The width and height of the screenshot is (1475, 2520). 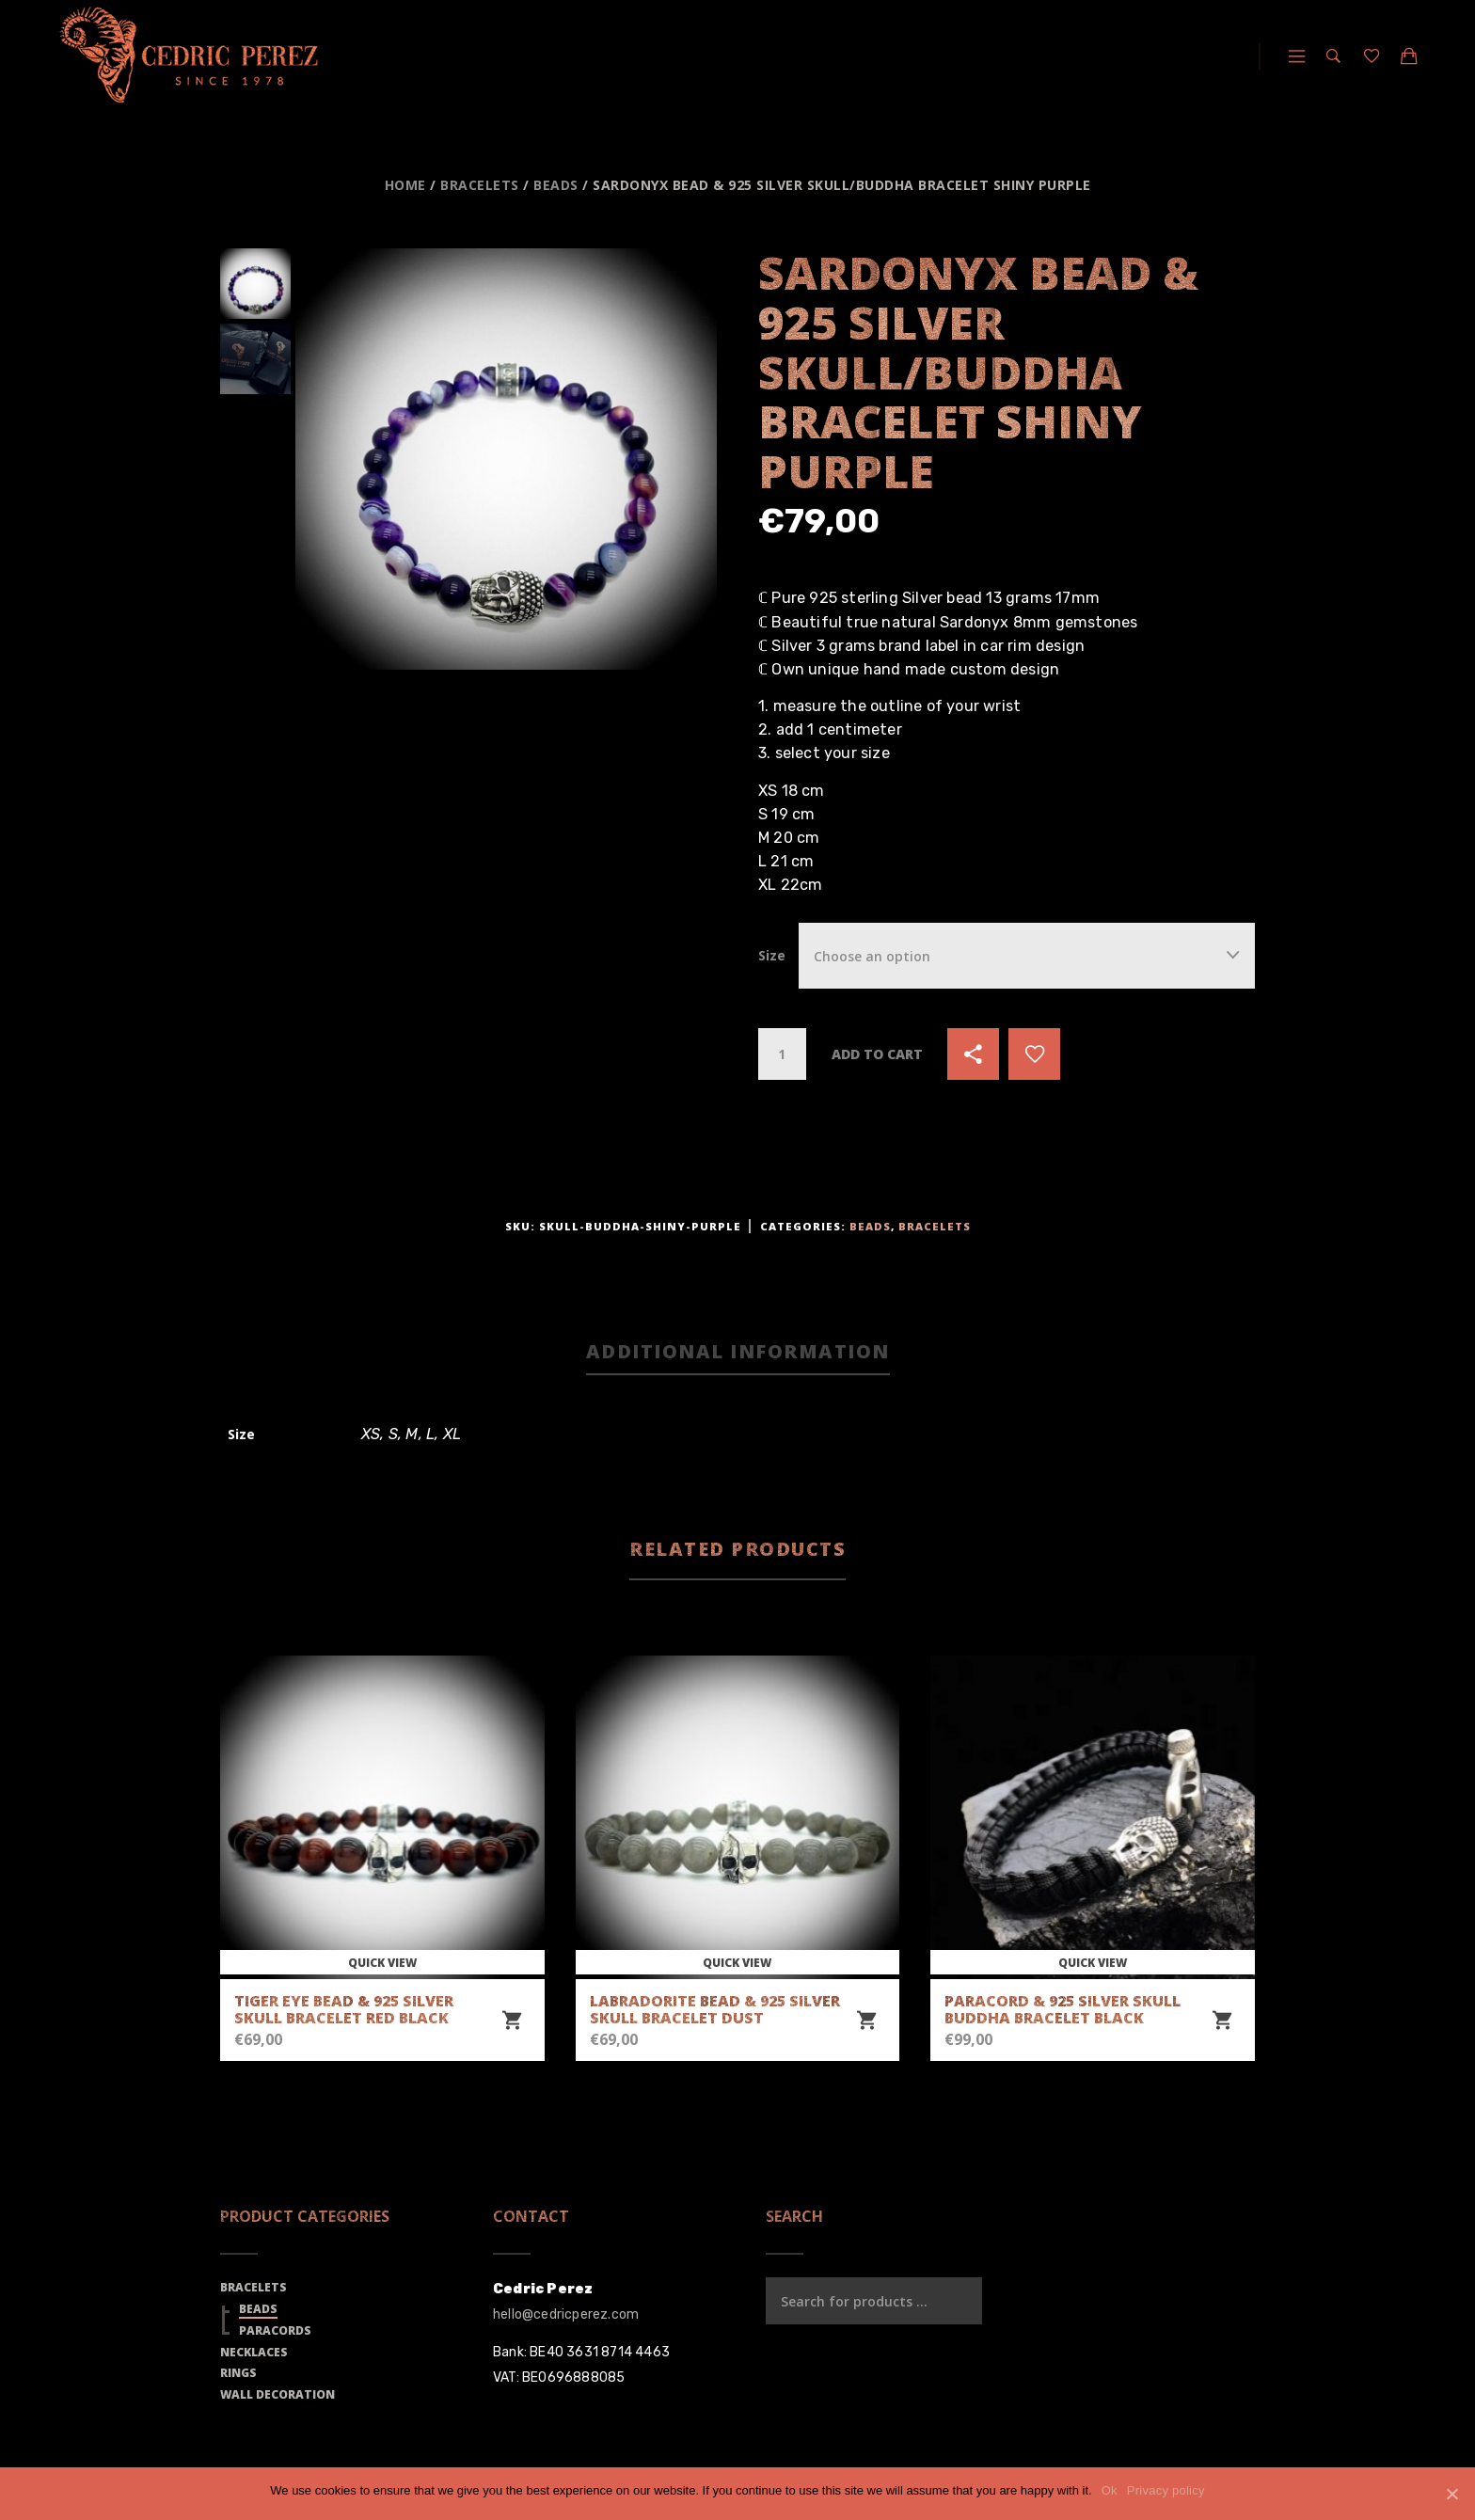 I want to click on Rings, so click(x=238, y=2373).